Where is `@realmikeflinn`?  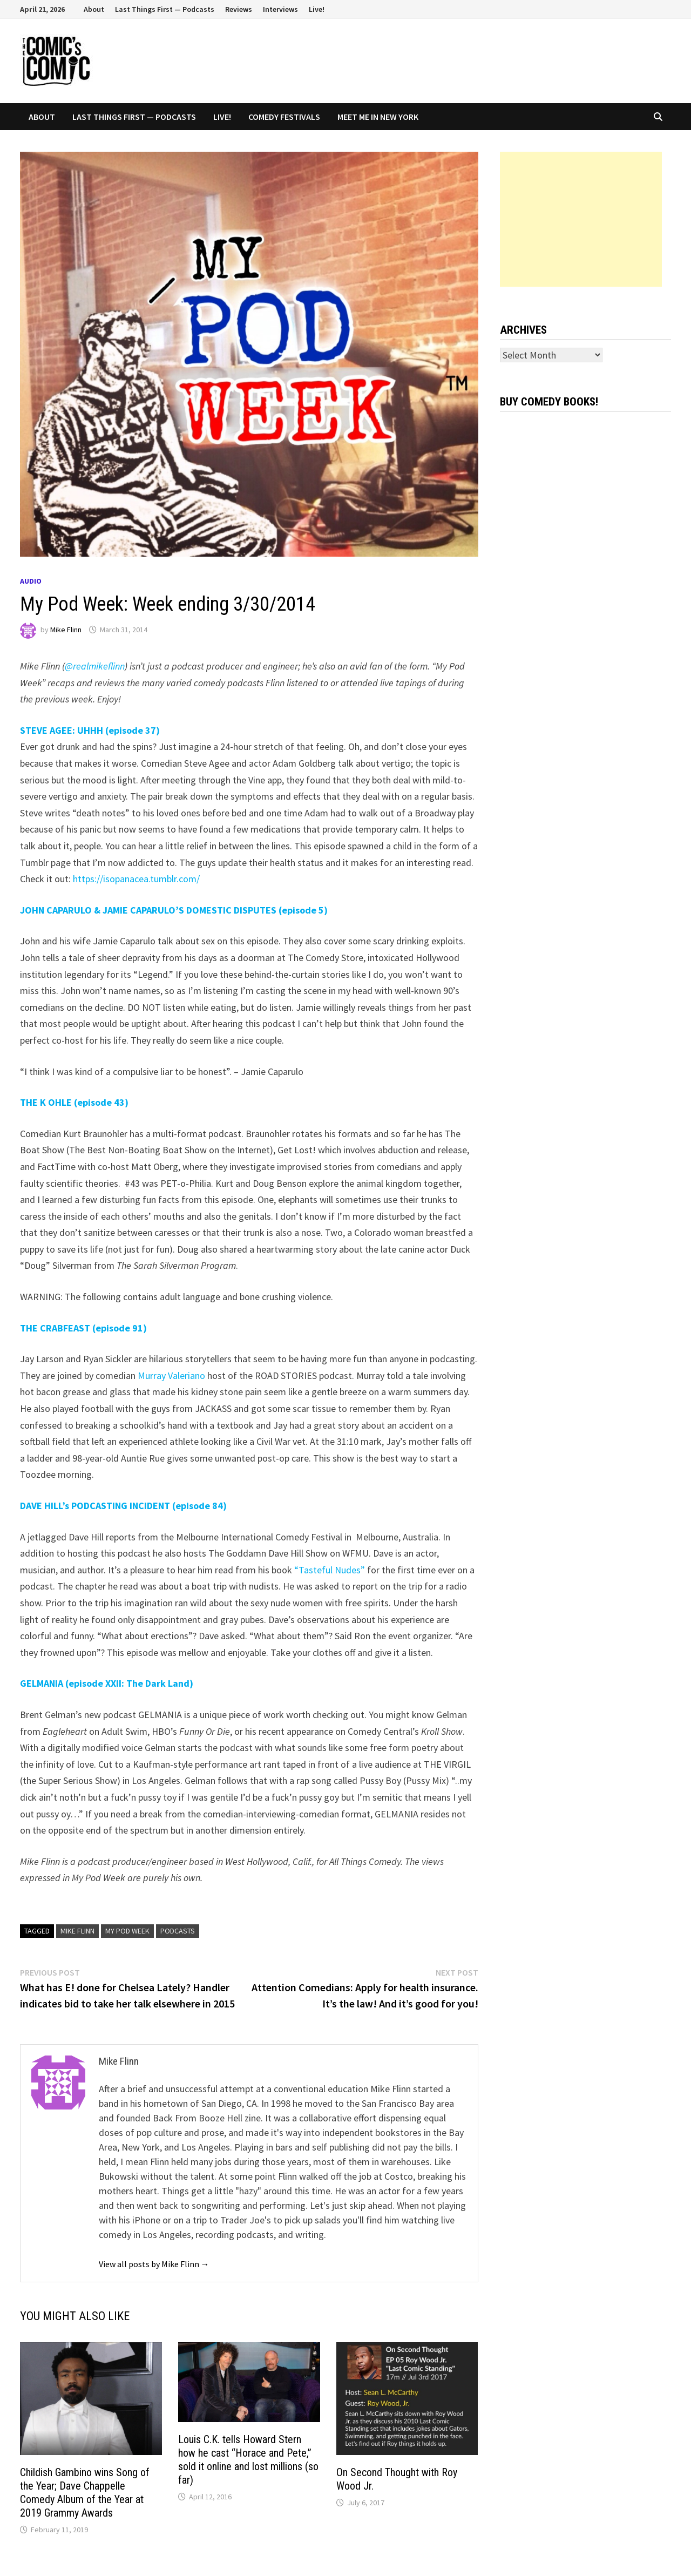 @realmikeflinn is located at coordinates (95, 666).